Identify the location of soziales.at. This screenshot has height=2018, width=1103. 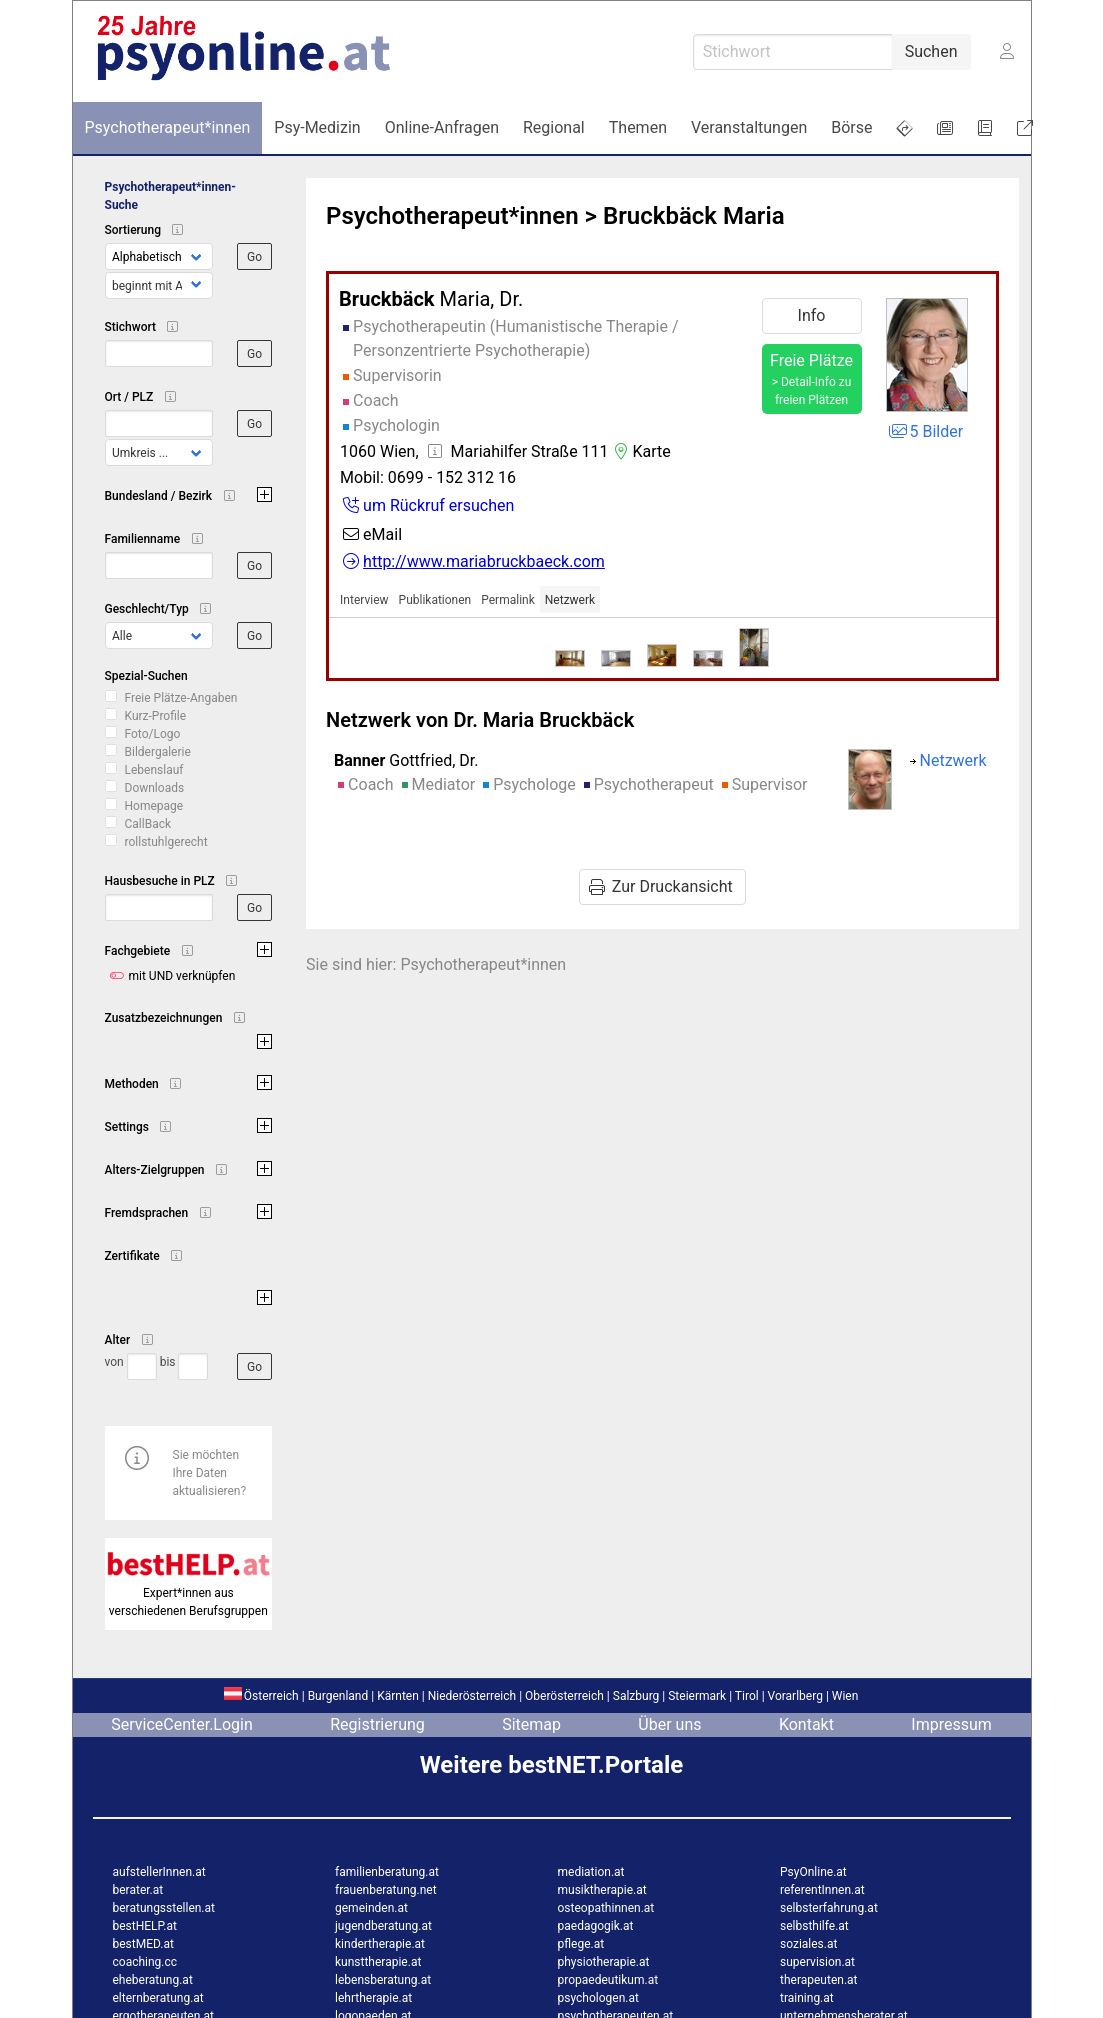
(808, 1944).